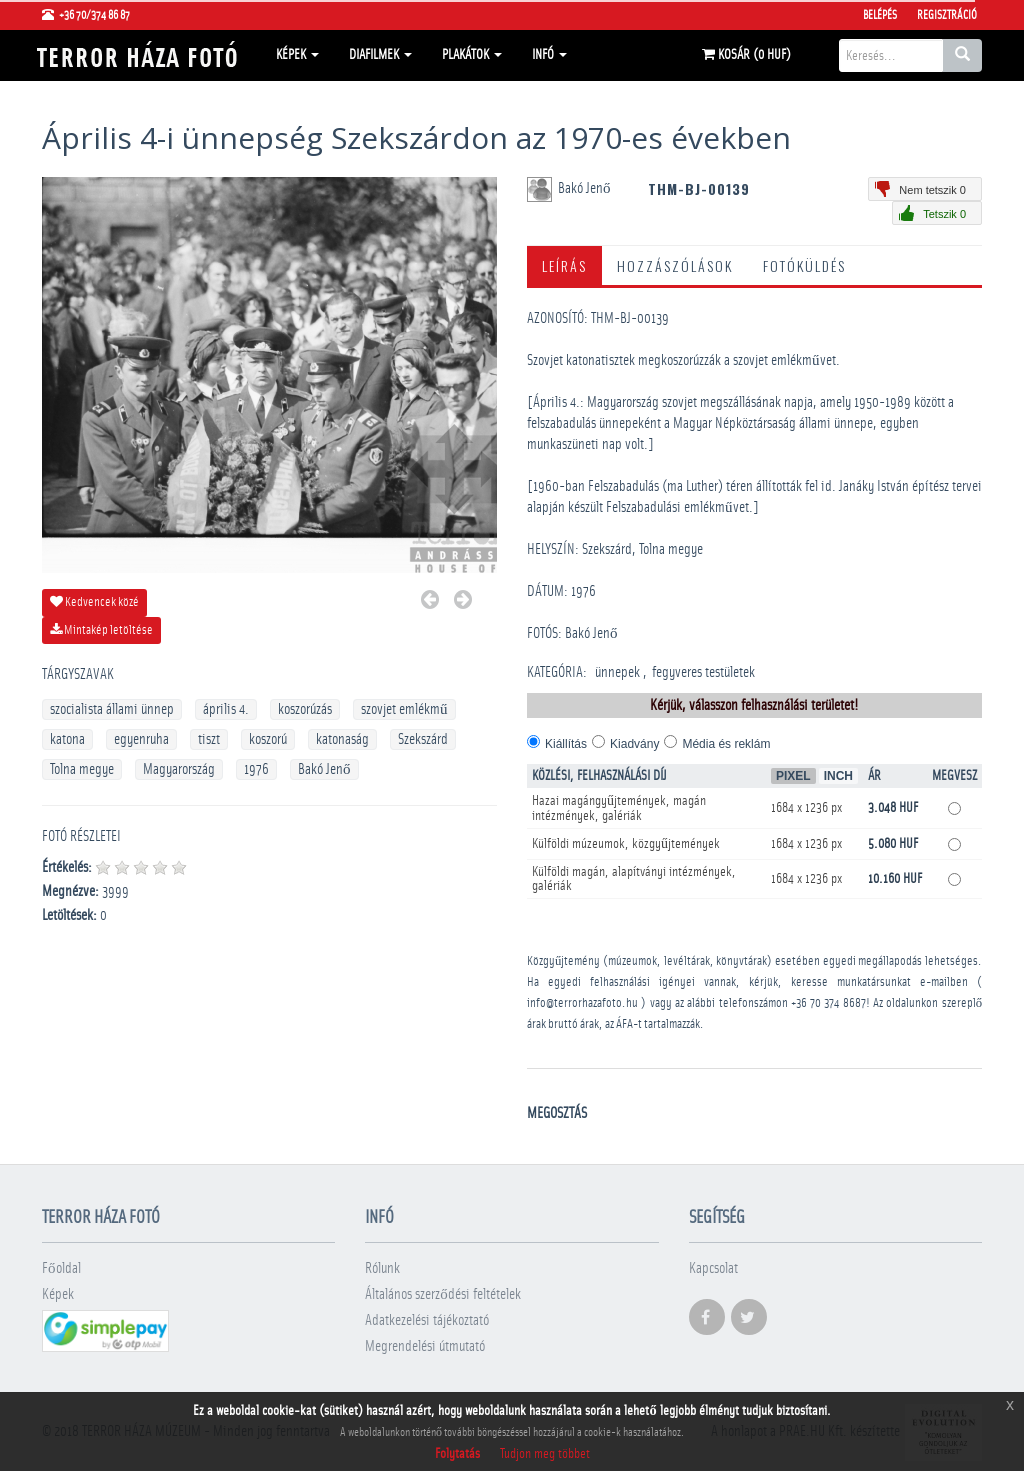  I want to click on Külföldi múzeumok, közgyűjtemények, so click(626, 844).